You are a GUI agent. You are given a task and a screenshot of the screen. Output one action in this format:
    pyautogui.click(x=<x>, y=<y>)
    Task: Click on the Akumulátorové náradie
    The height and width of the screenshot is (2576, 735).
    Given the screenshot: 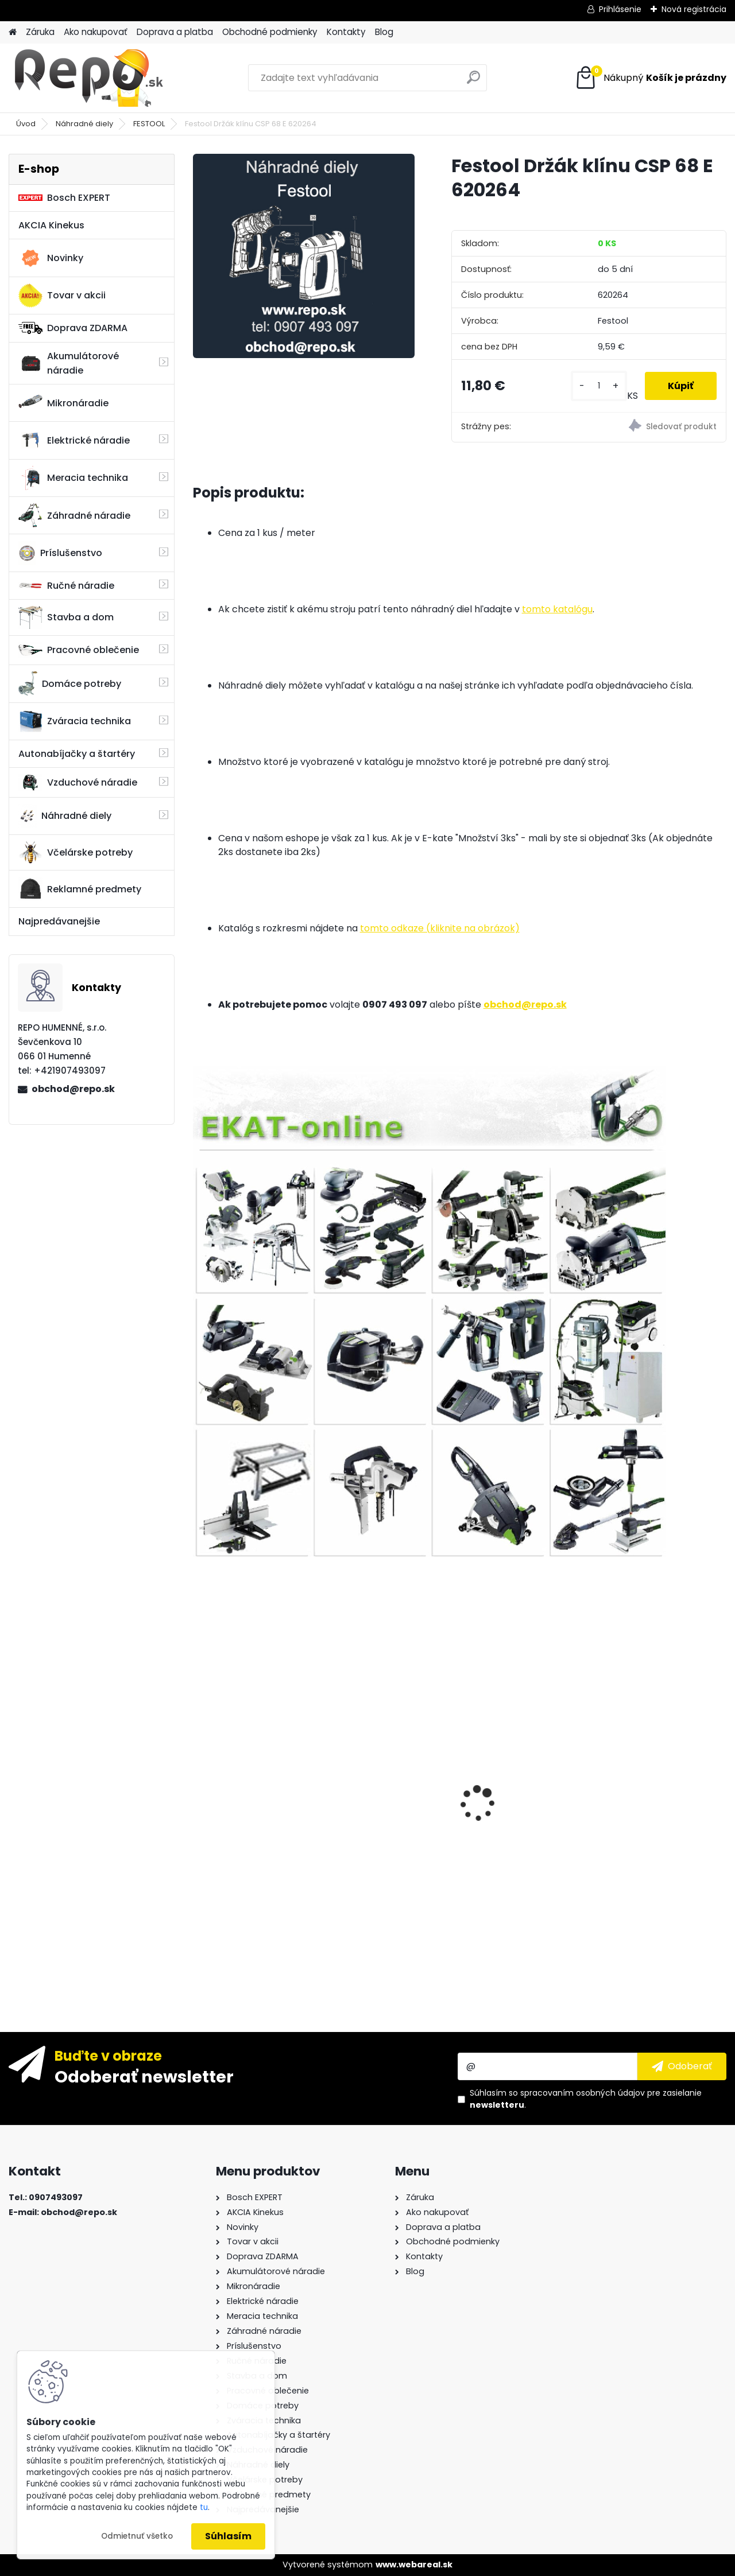 What is the action you would take?
    pyautogui.click(x=68, y=363)
    